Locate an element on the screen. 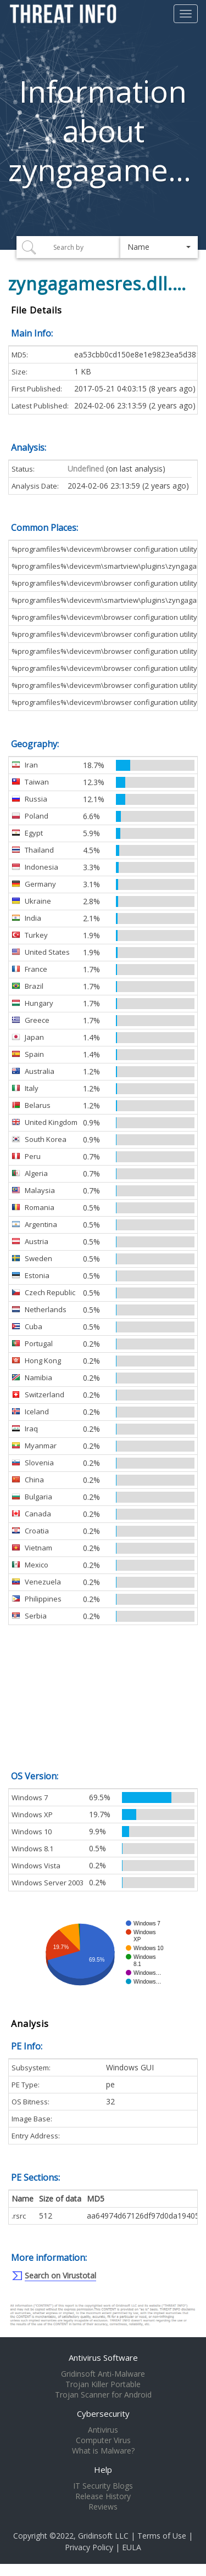 The height and width of the screenshot is (2576, 206). Search on Virustotal is located at coordinates (60, 2275).